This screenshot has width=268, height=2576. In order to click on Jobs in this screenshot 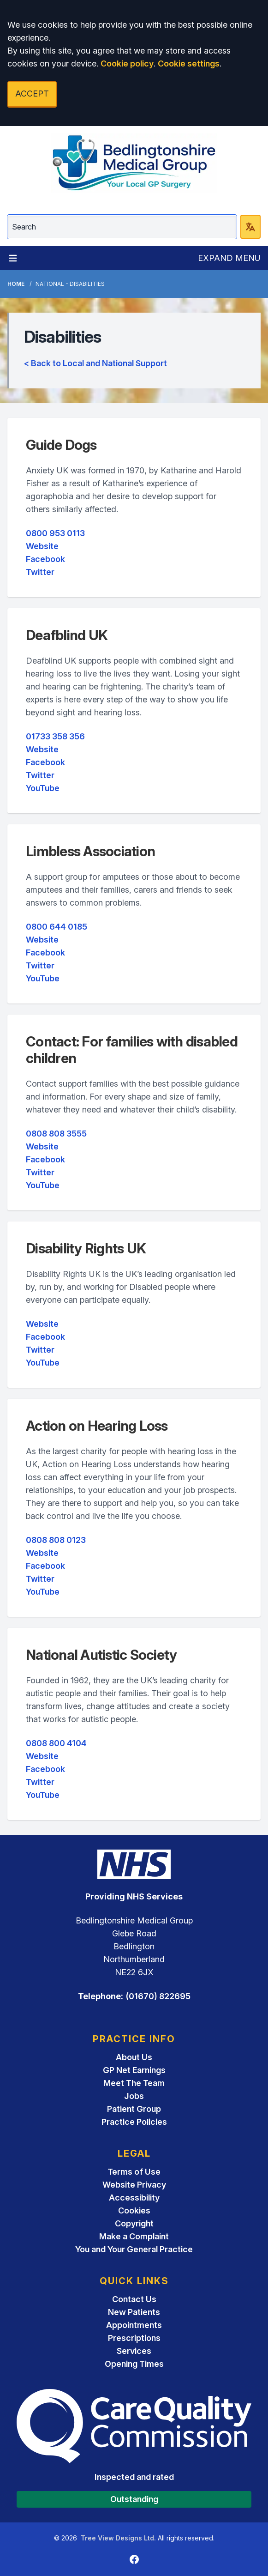, I will do `click(134, 2096)`.